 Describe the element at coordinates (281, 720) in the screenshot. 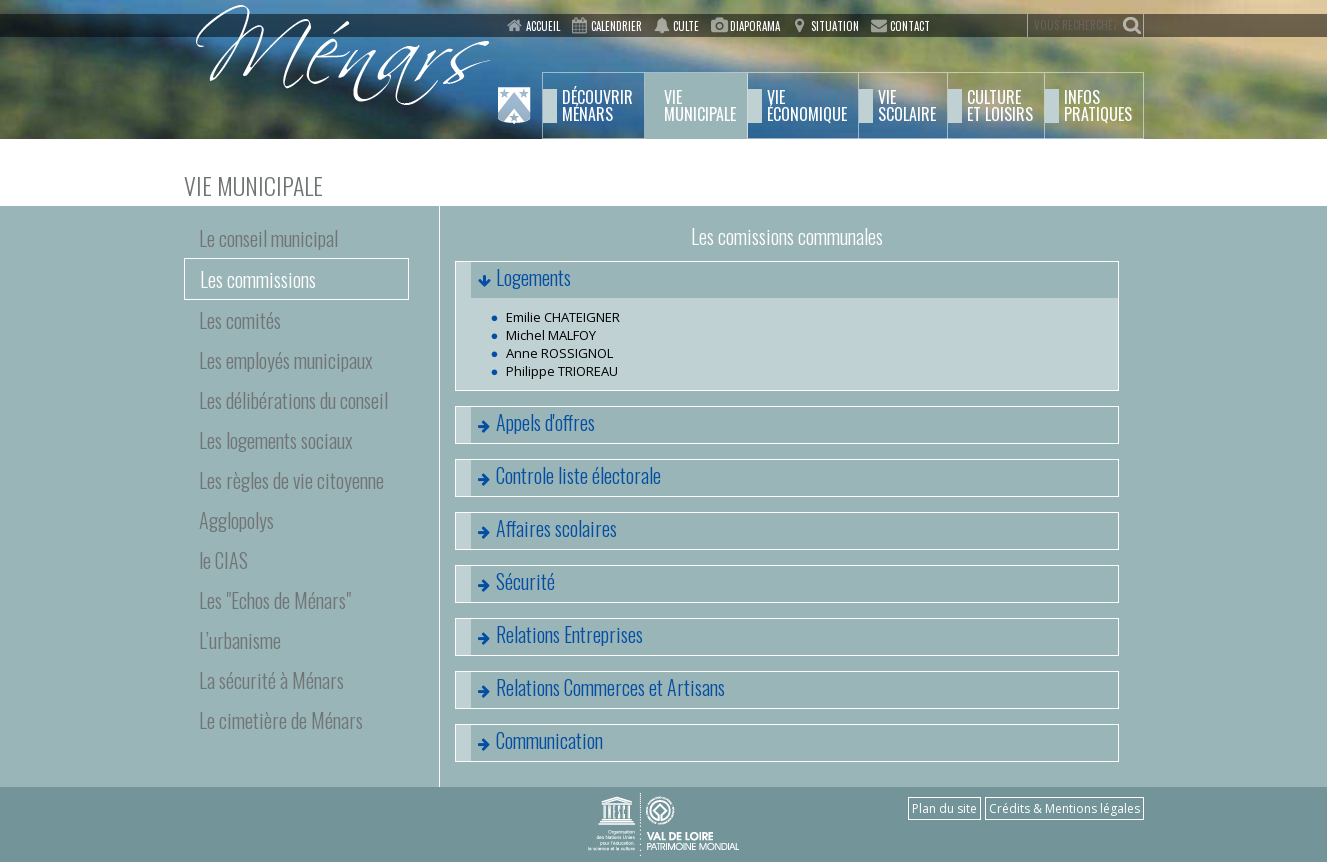

I see `Le cimetière de Ménars` at that location.